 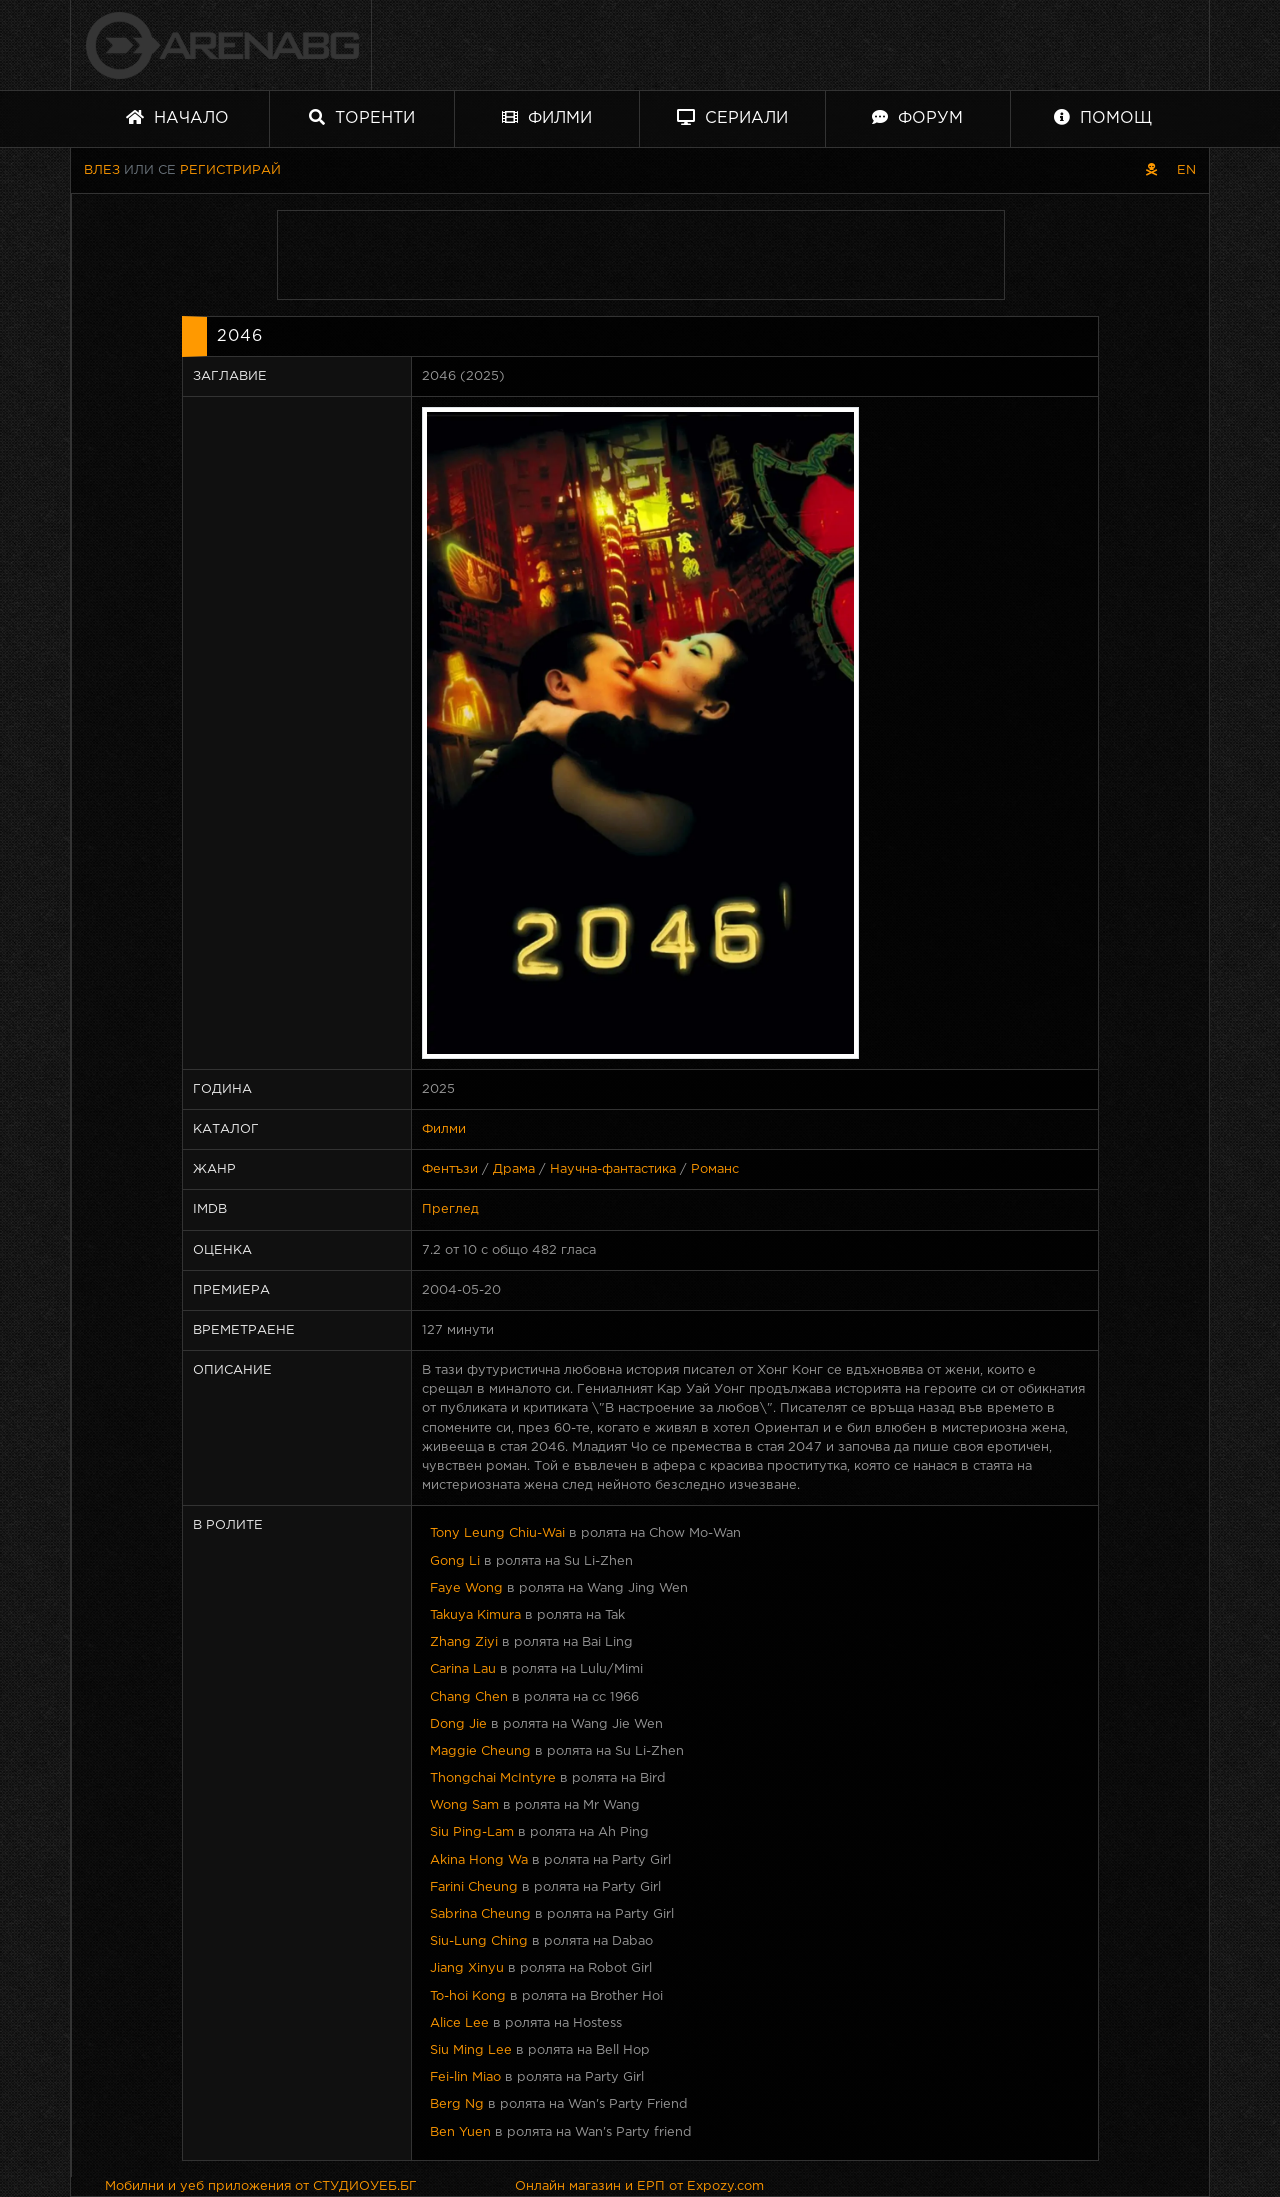 What do you see at coordinates (1103, 117) in the screenshot?
I see `Помощ` at bounding box center [1103, 117].